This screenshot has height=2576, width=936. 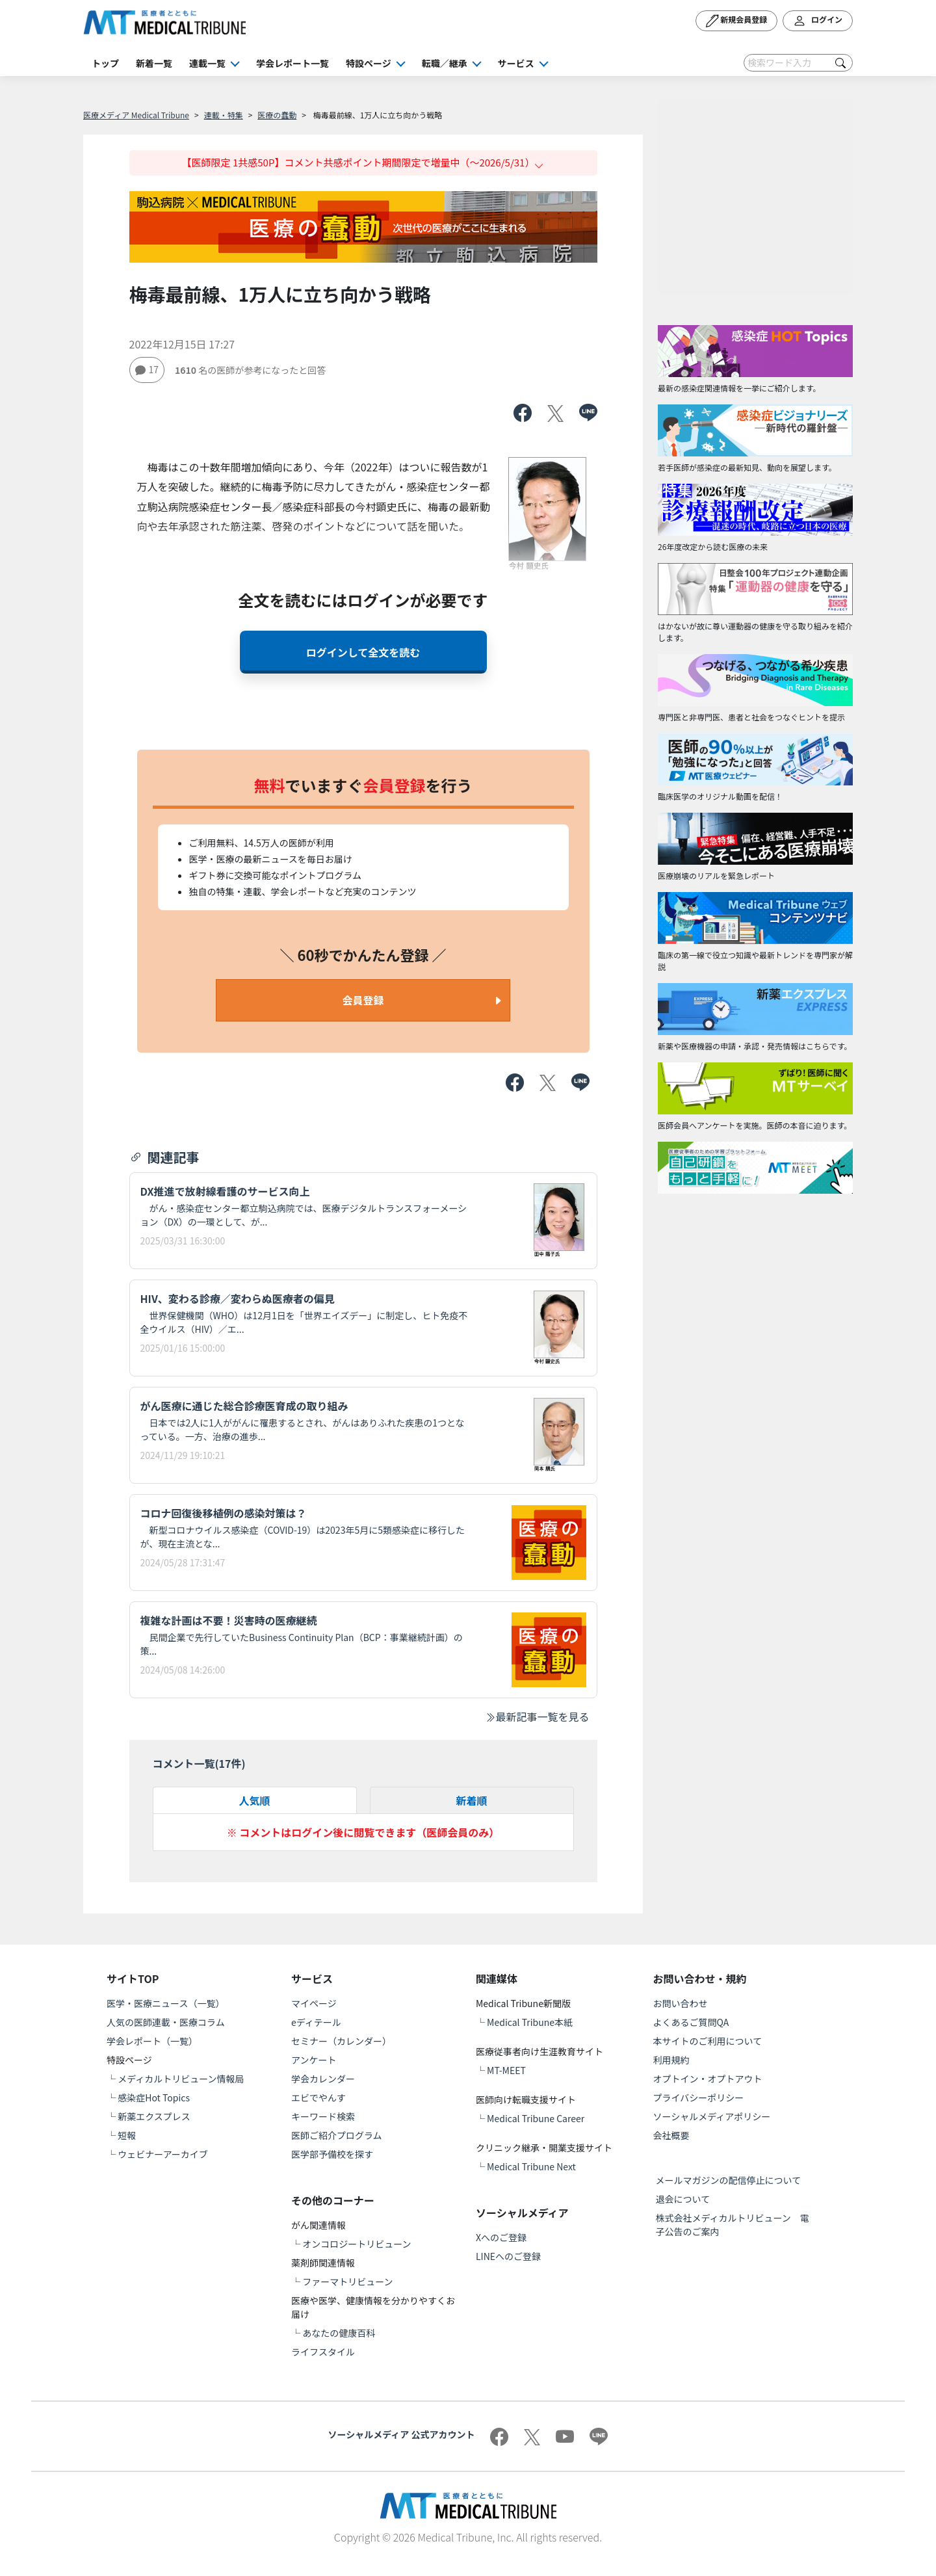 What do you see at coordinates (707, 2078) in the screenshot?
I see `オプトイン・オプトアウト` at bounding box center [707, 2078].